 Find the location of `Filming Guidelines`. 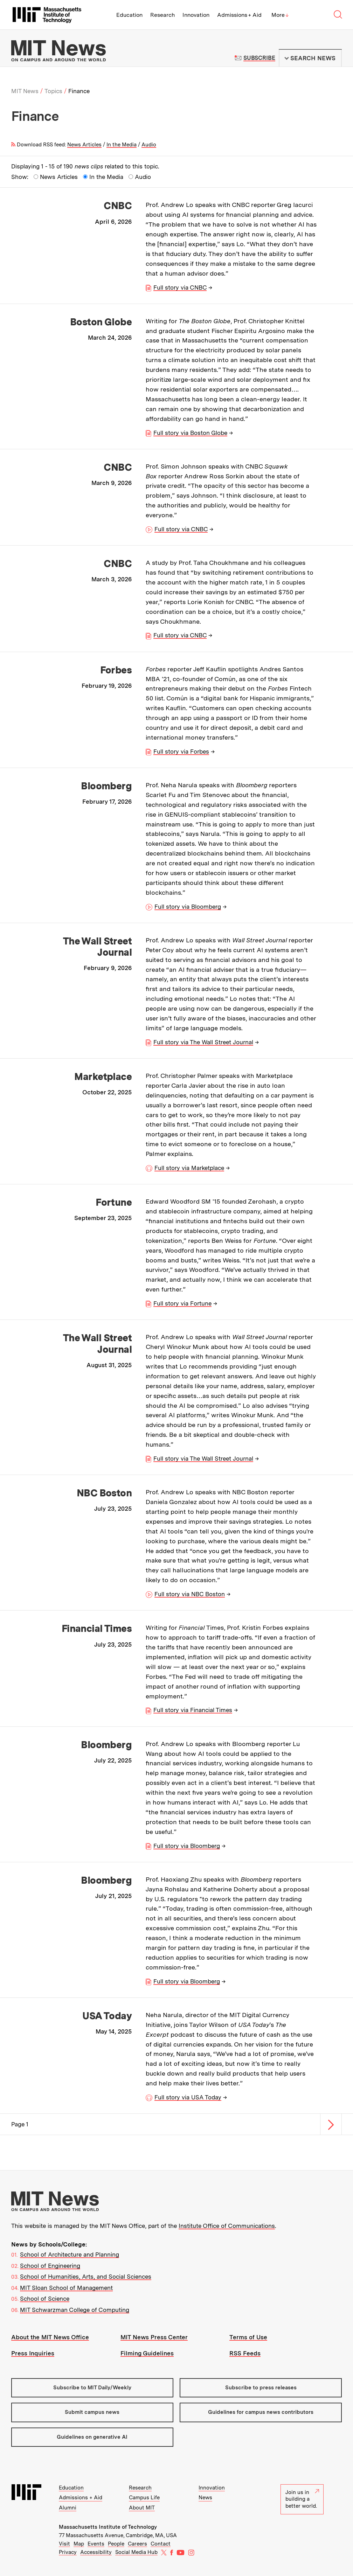

Filming Guidelines is located at coordinates (147, 2353).